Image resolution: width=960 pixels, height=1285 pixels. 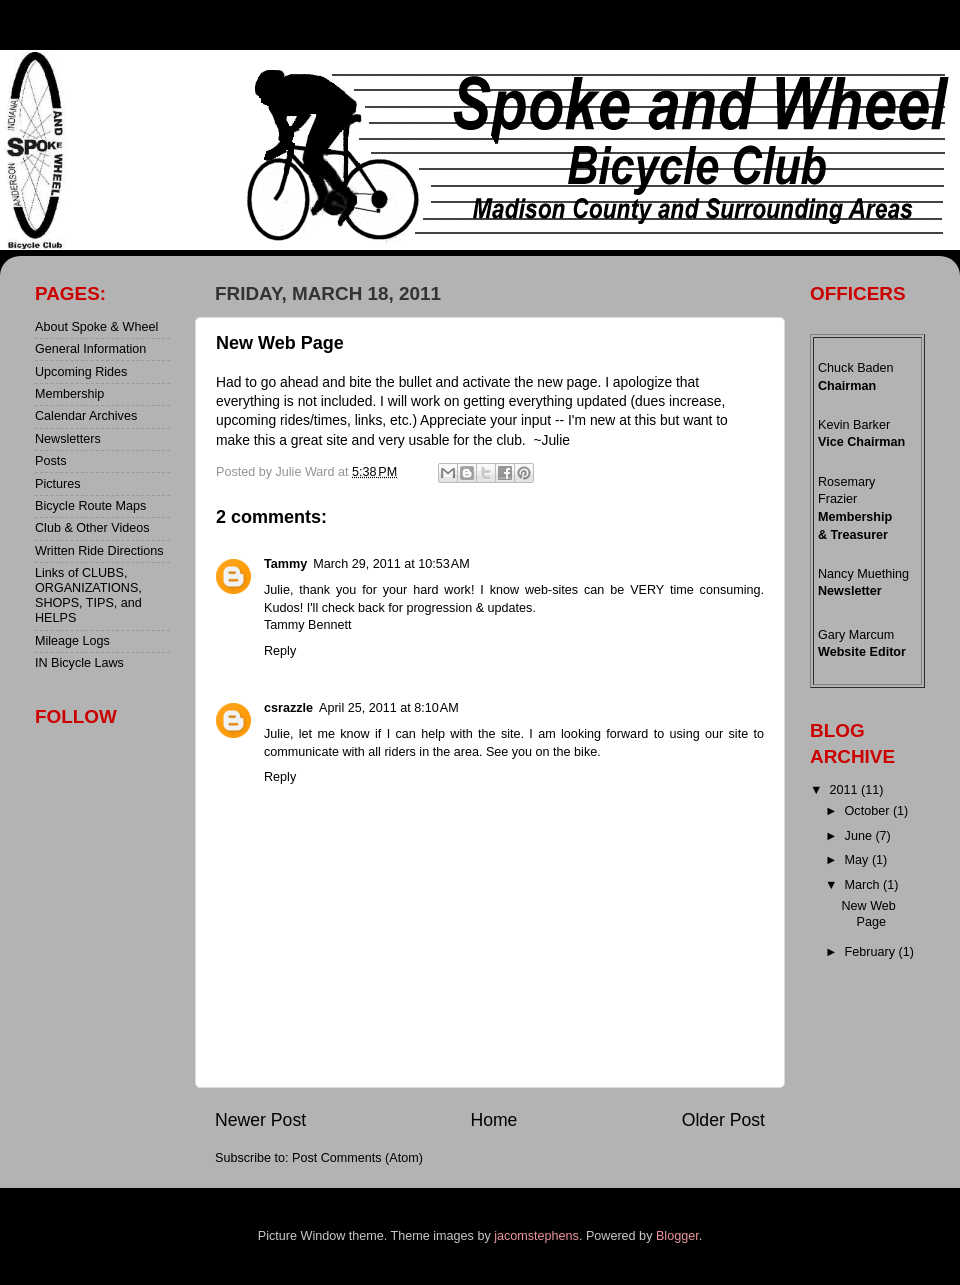 What do you see at coordinates (280, 651) in the screenshot?
I see `Reply` at bounding box center [280, 651].